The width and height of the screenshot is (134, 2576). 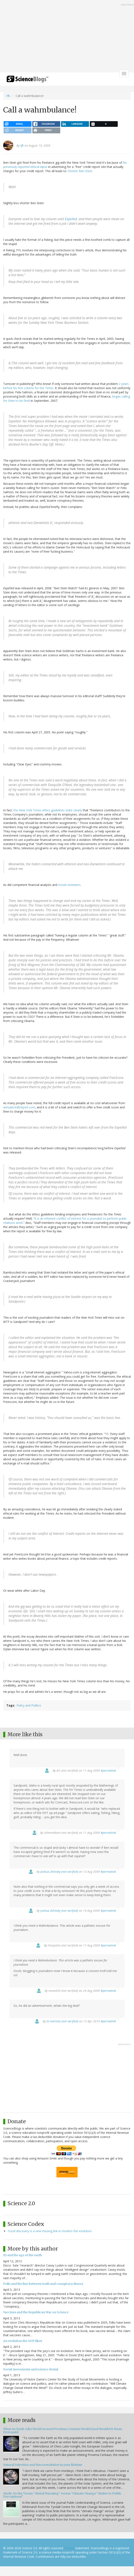 What do you see at coordinates (67, 36) in the screenshot?
I see `[Advertisement]` at bounding box center [67, 36].